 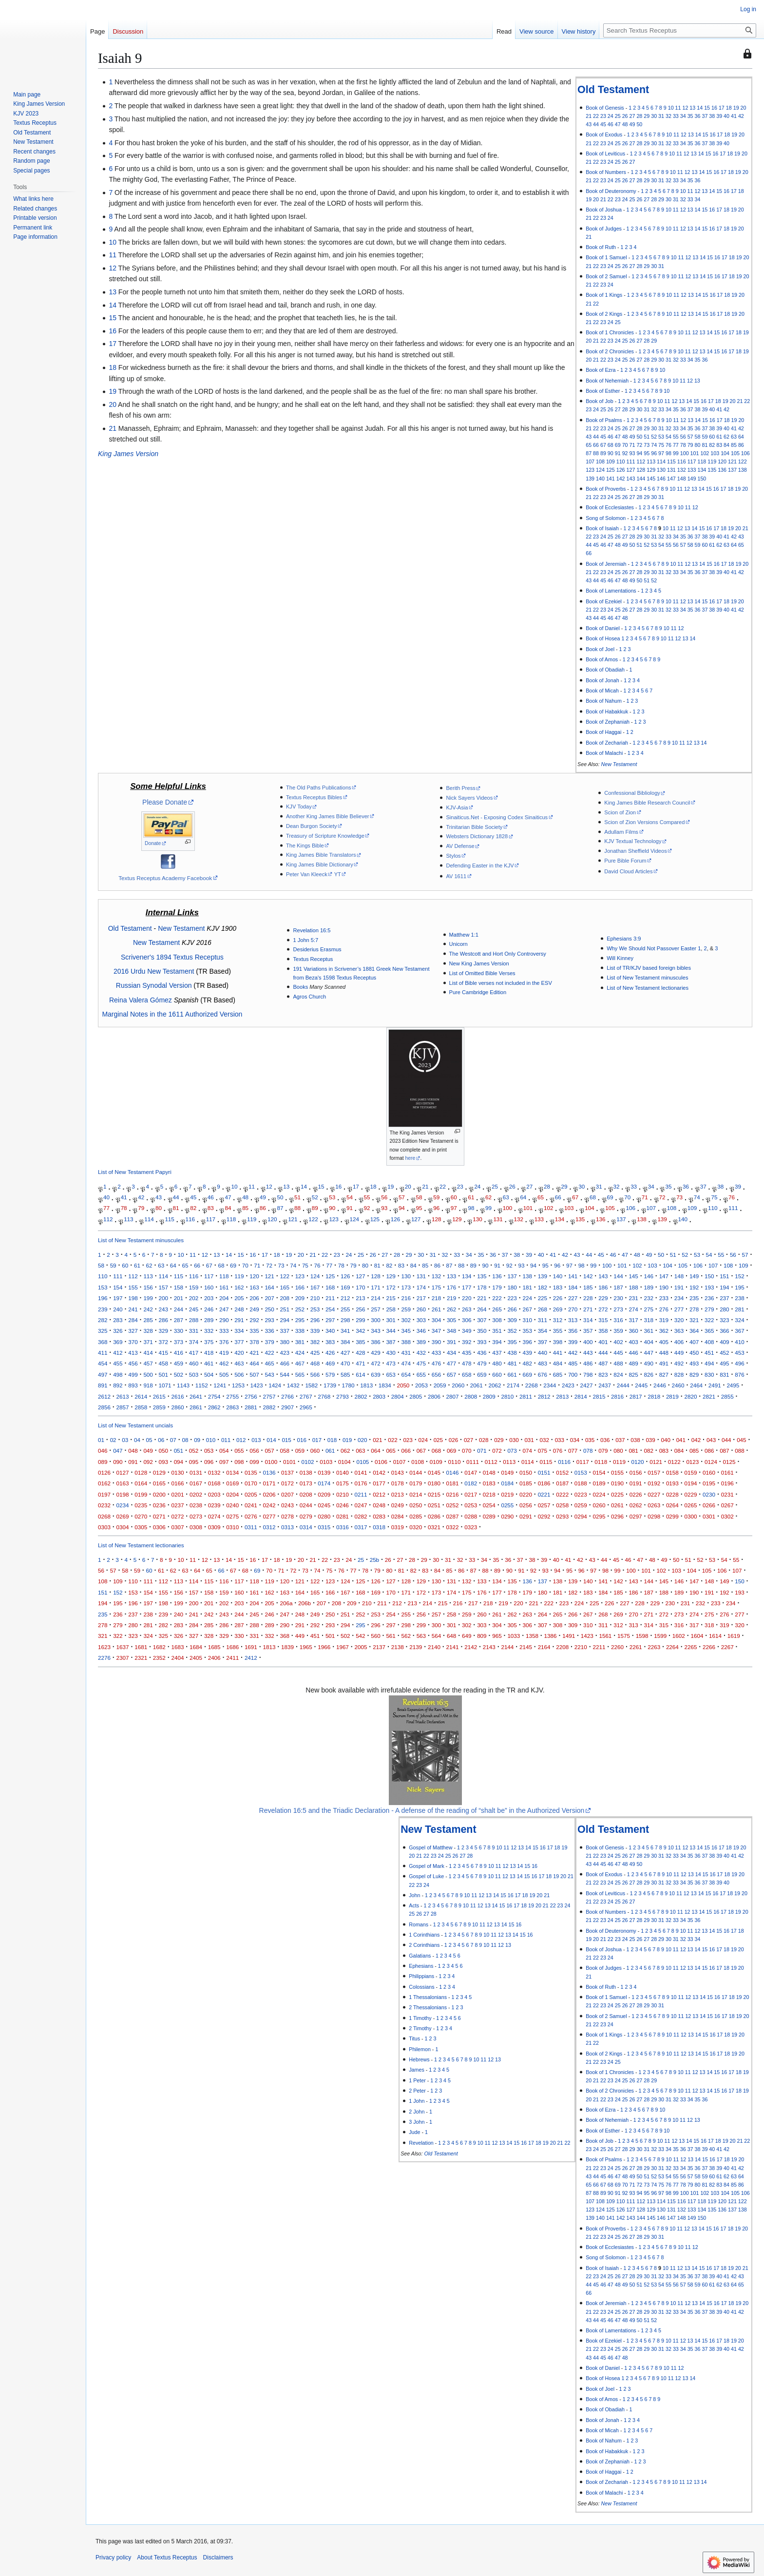 I want to click on 110, so click(x=620, y=461).